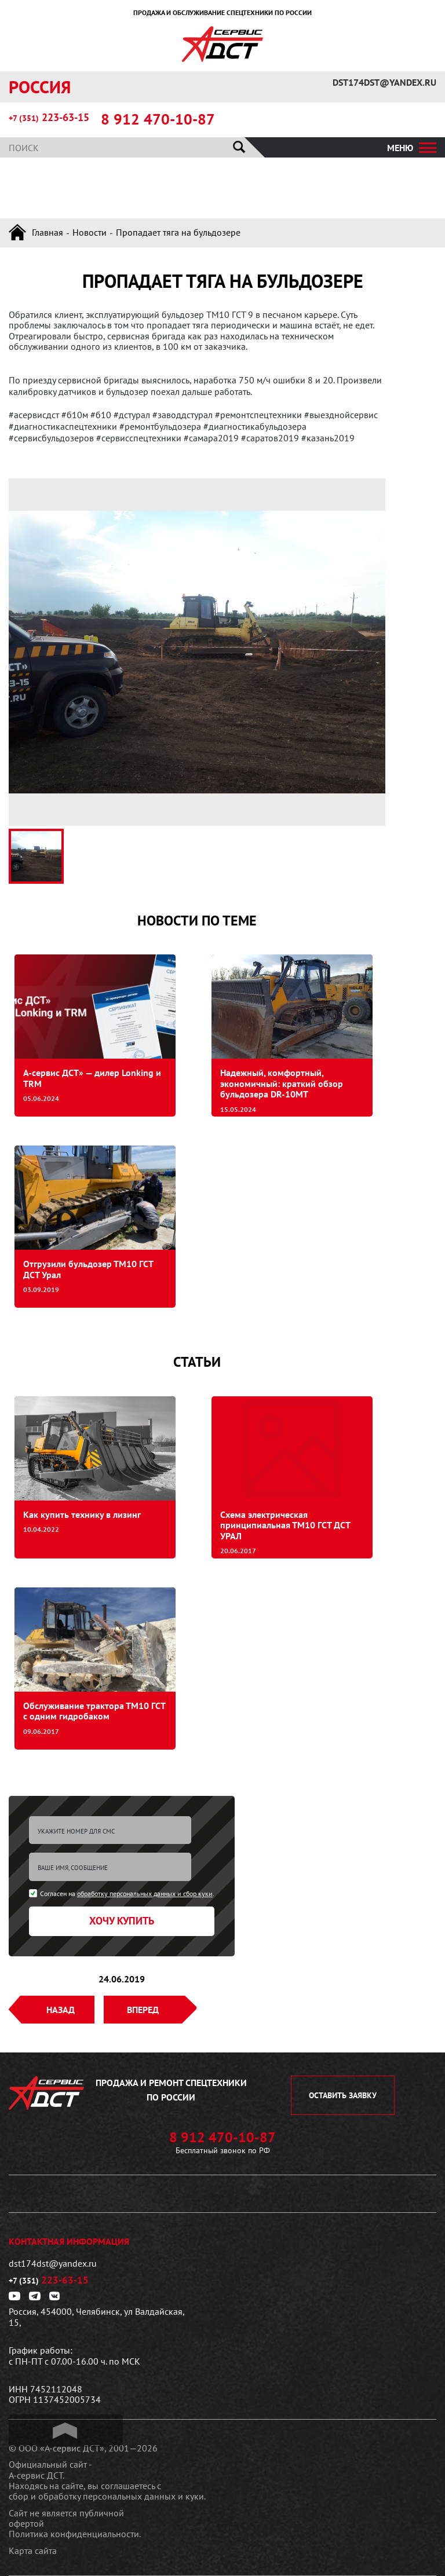 The image size is (445, 2576). What do you see at coordinates (89, 232) in the screenshot?
I see `Новости` at bounding box center [89, 232].